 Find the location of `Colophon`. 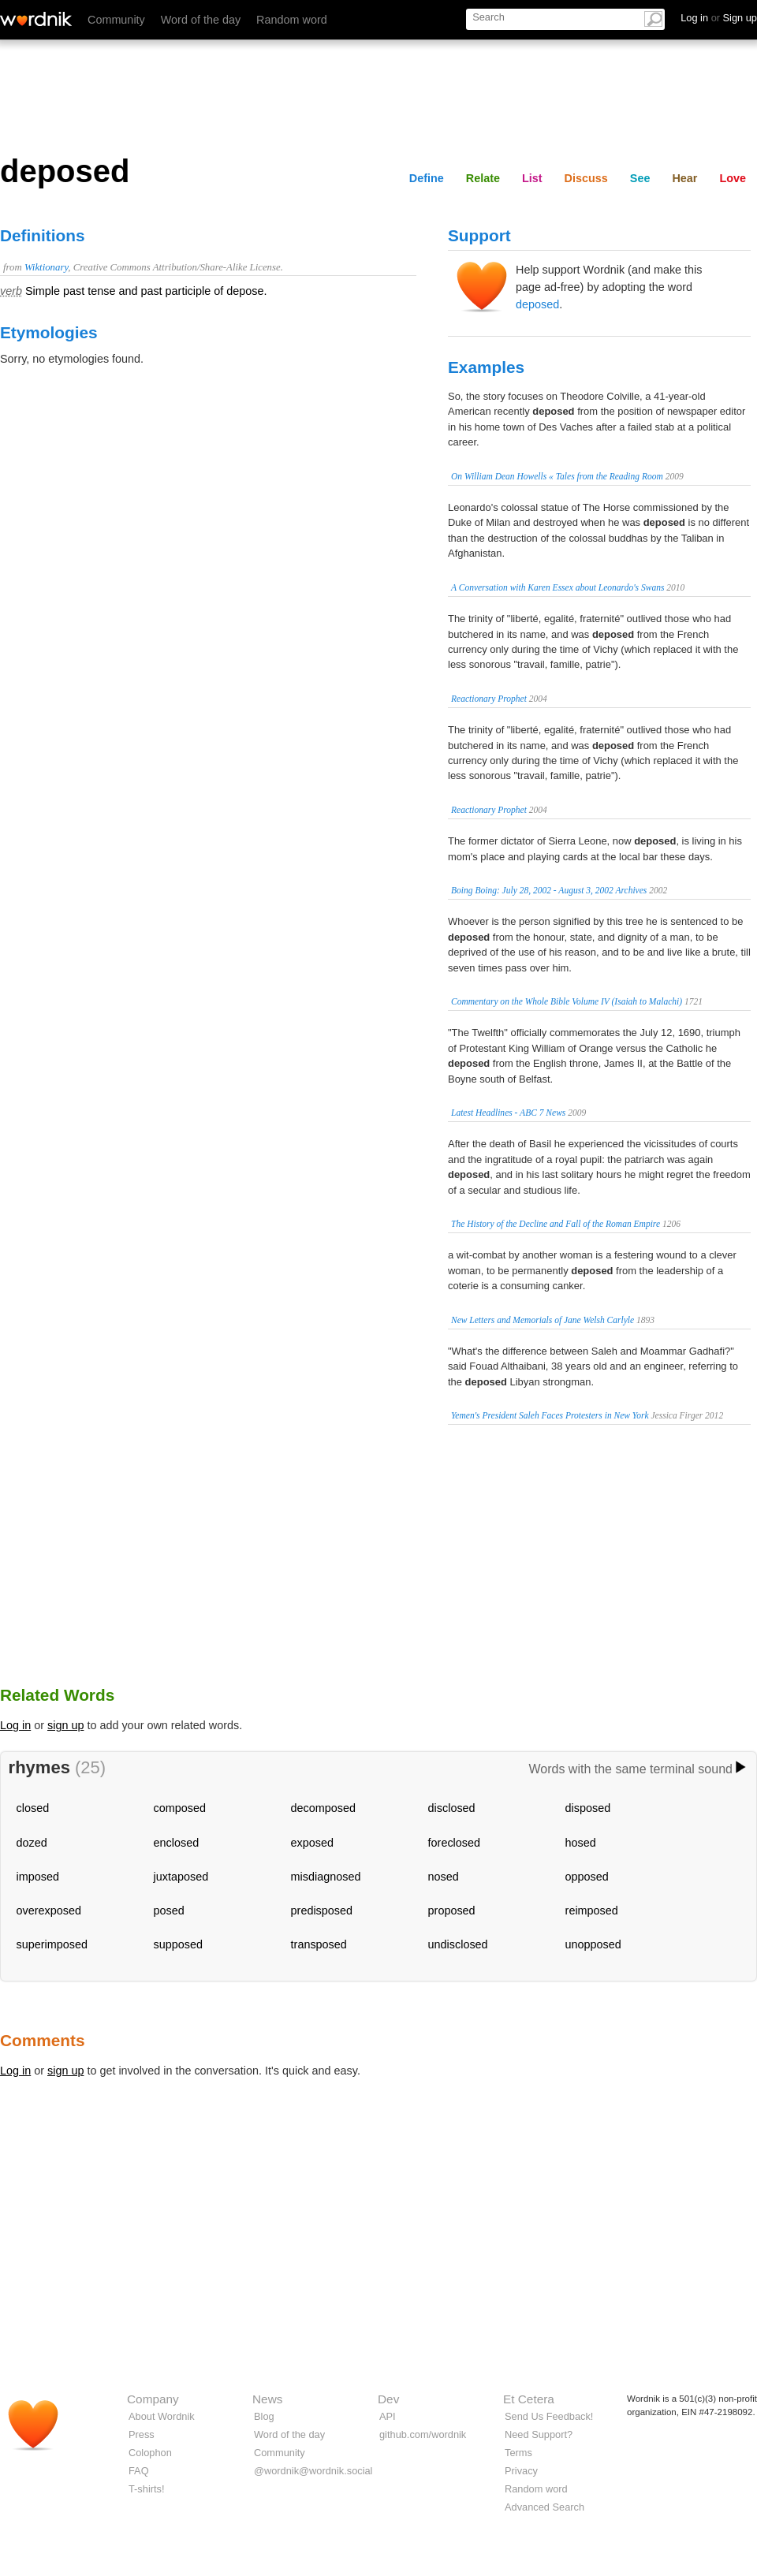

Colophon is located at coordinates (150, 2453).